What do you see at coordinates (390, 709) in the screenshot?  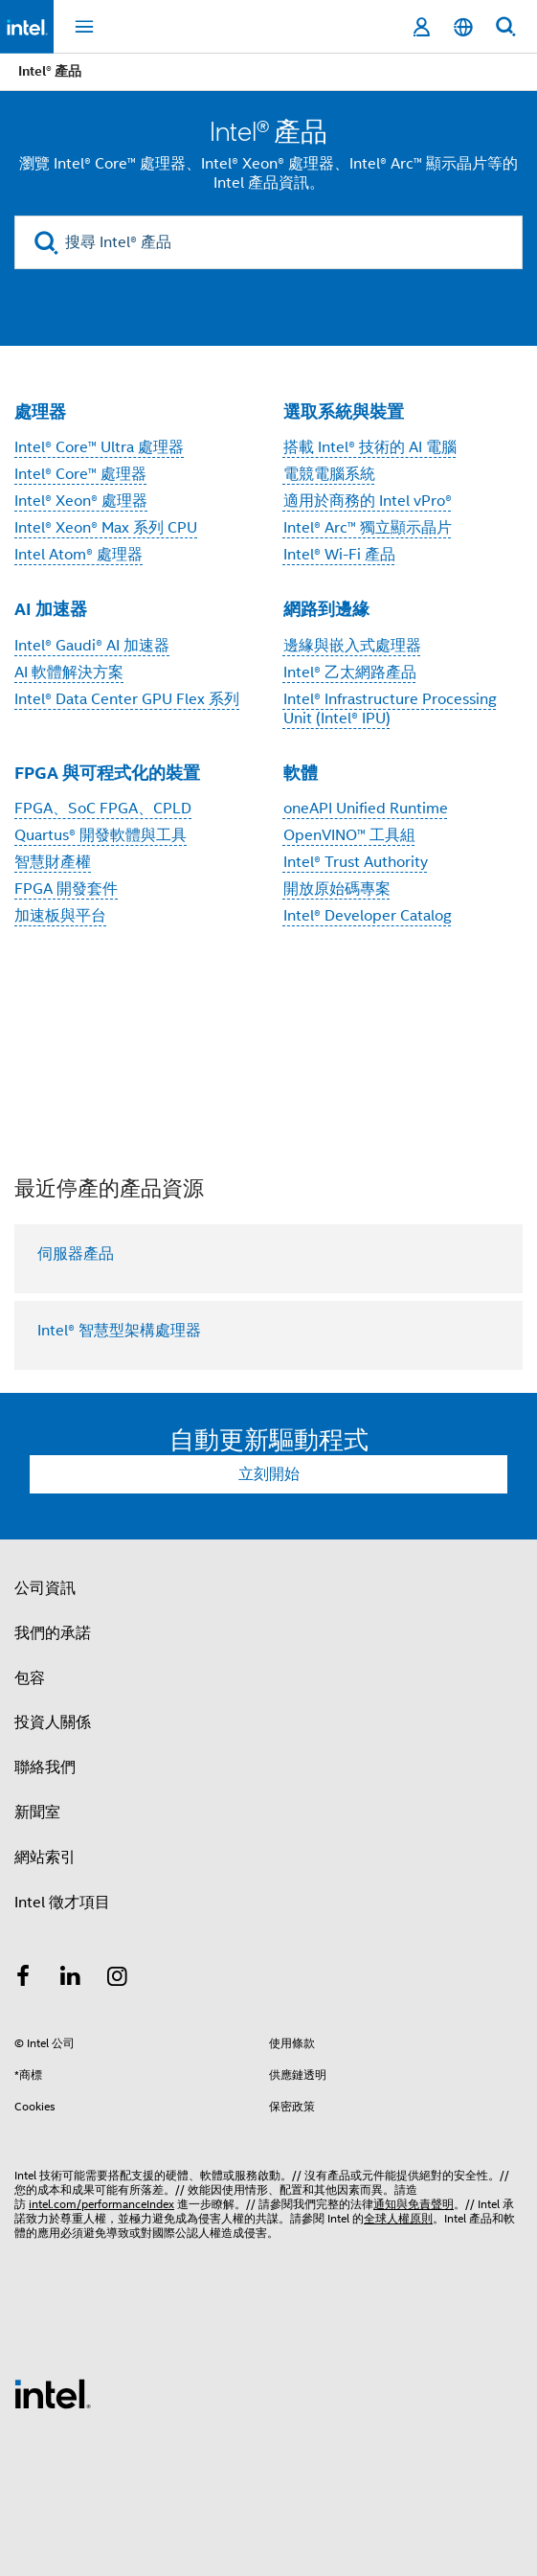 I see `Intel® Infrastructure Processing Unit (Intel® IPU)` at bounding box center [390, 709].